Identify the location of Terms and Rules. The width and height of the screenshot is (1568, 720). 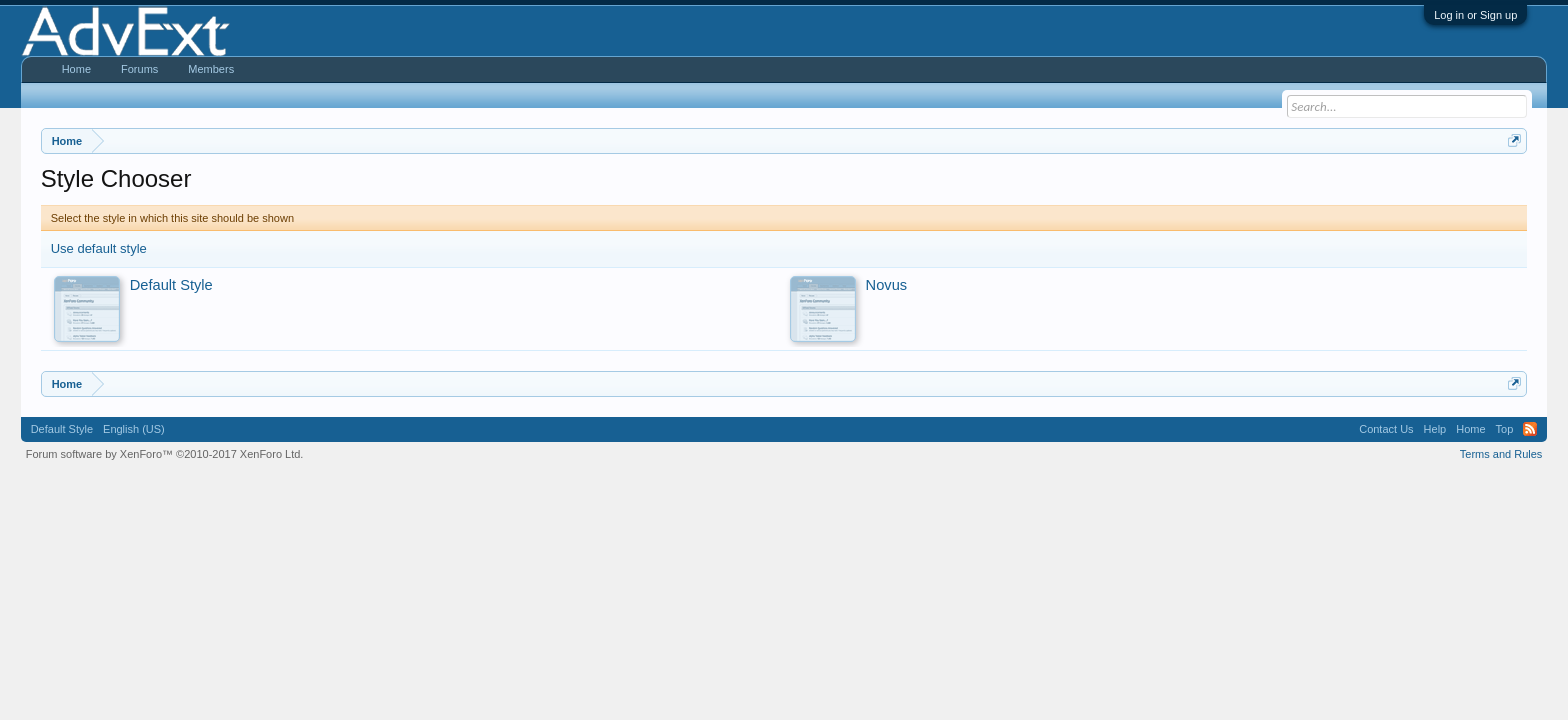
(1501, 454).